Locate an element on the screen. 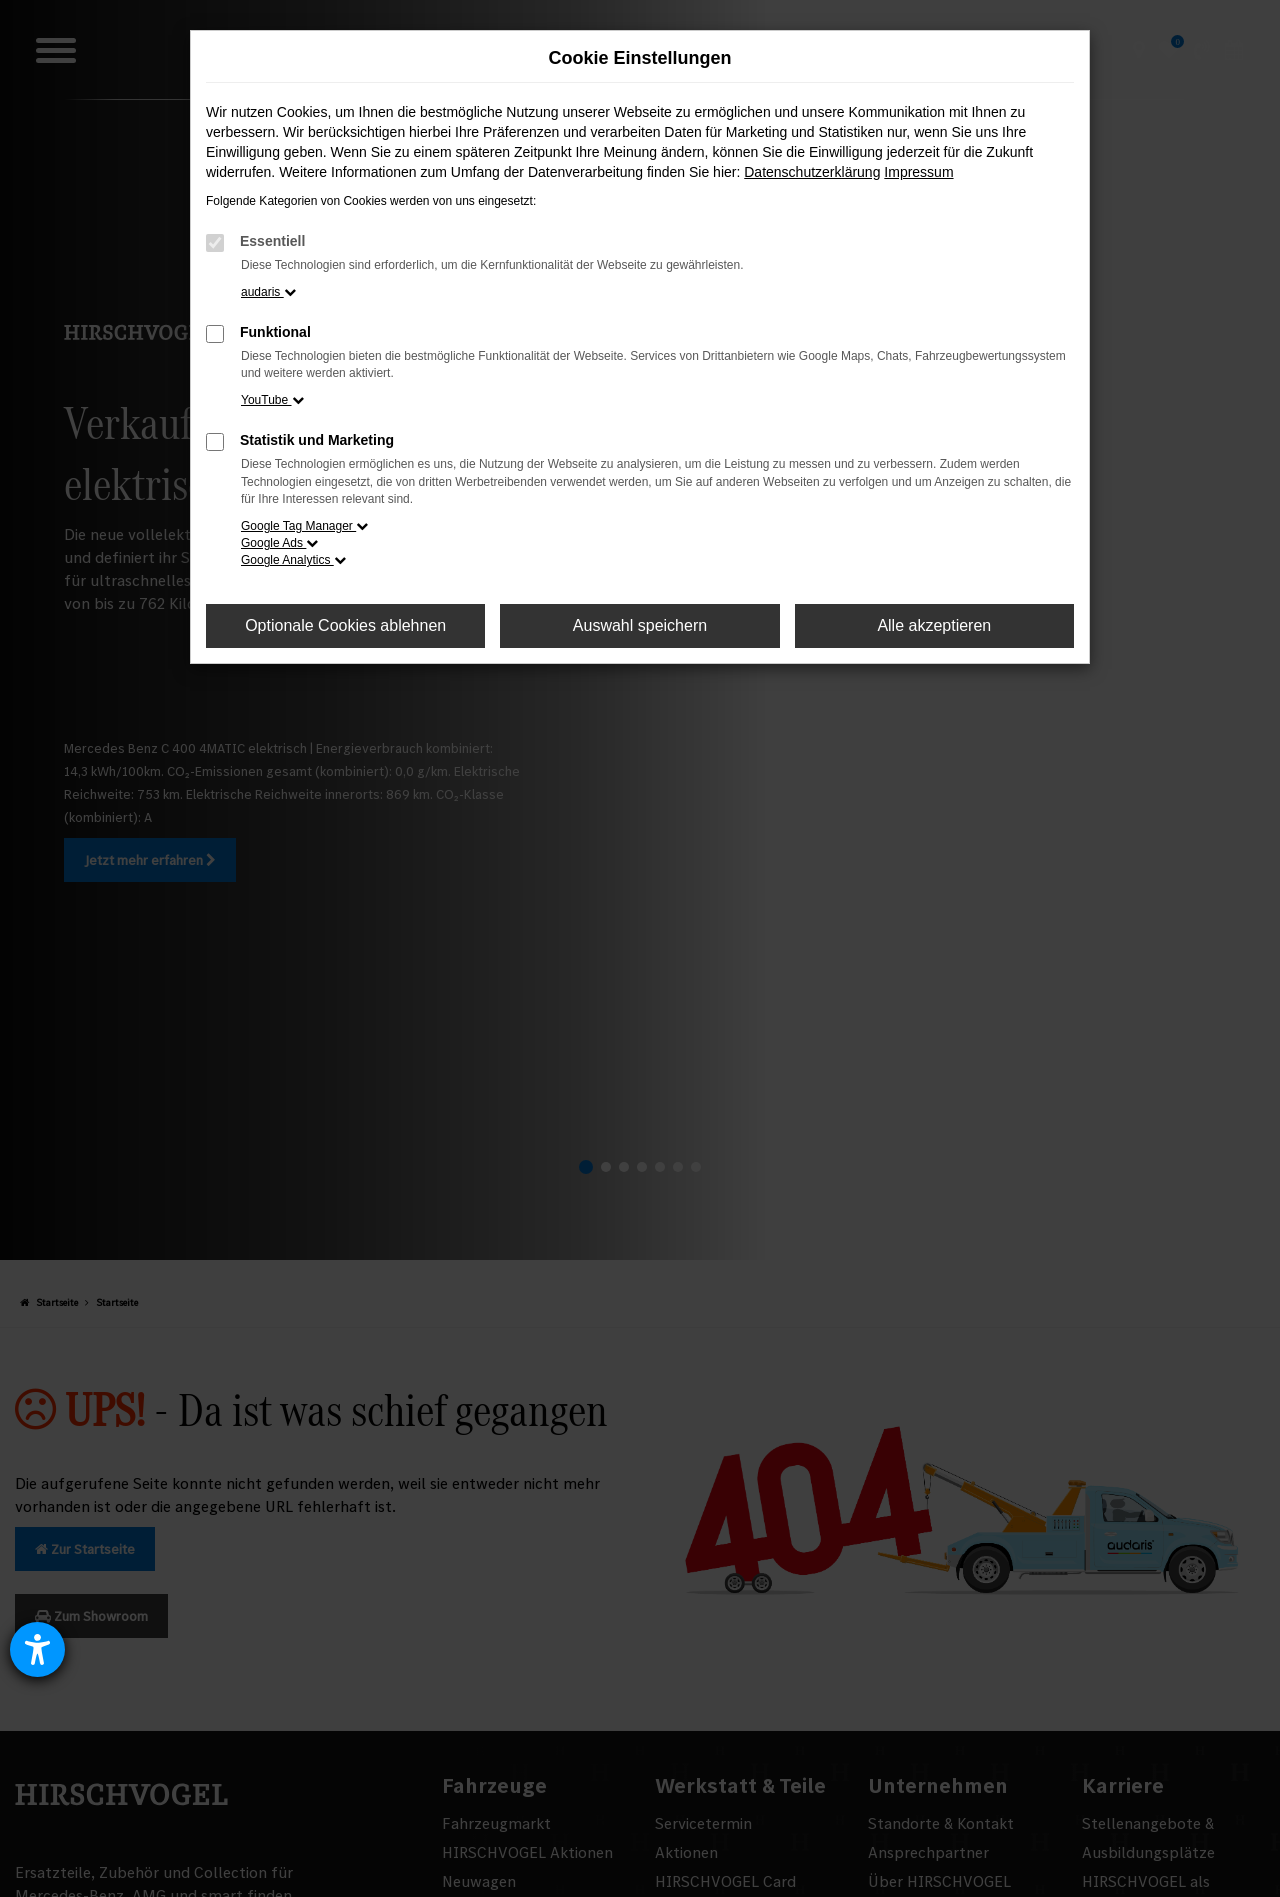  Google Tag Manager [button] is located at coordinates (304, 526).